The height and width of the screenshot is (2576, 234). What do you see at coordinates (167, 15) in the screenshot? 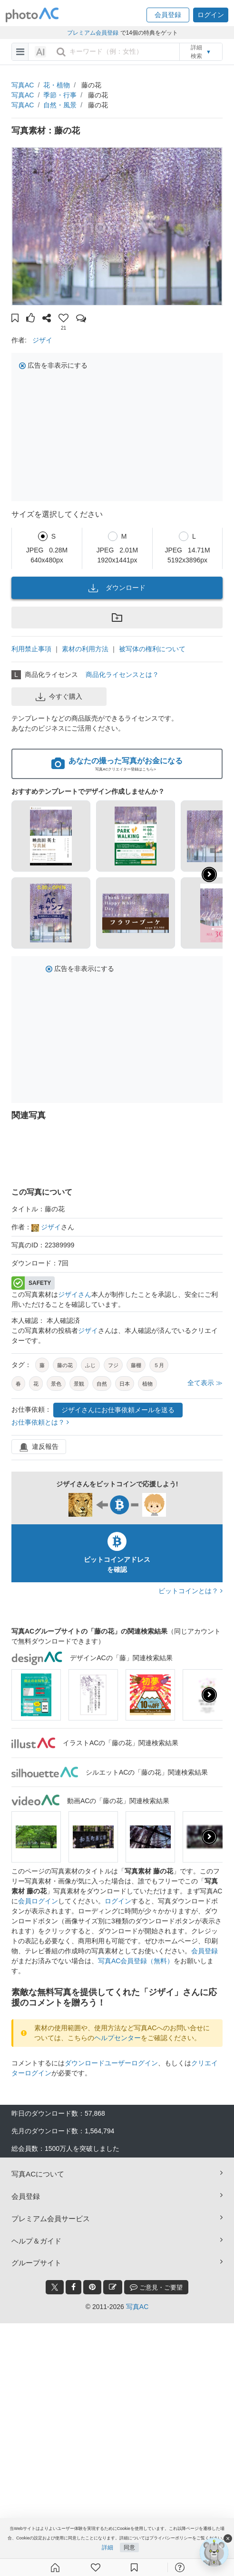
I see `[button]` at bounding box center [167, 15].